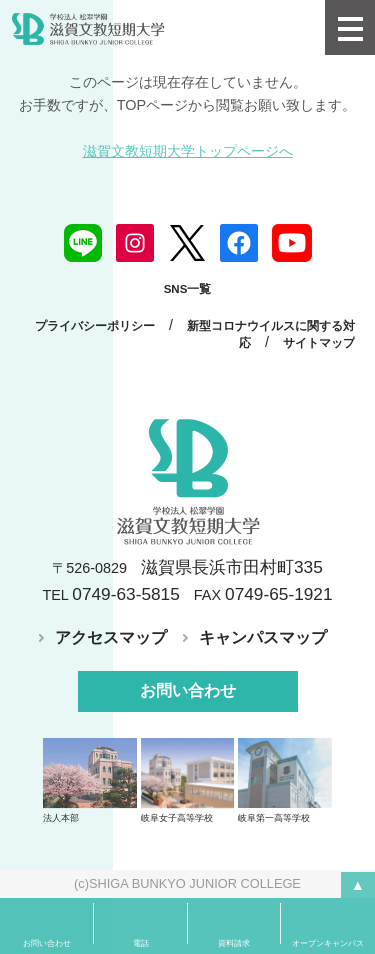 The height and width of the screenshot is (954, 375). What do you see at coordinates (141, 943) in the screenshot?
I see `電話` at bounding box center [141, 943].